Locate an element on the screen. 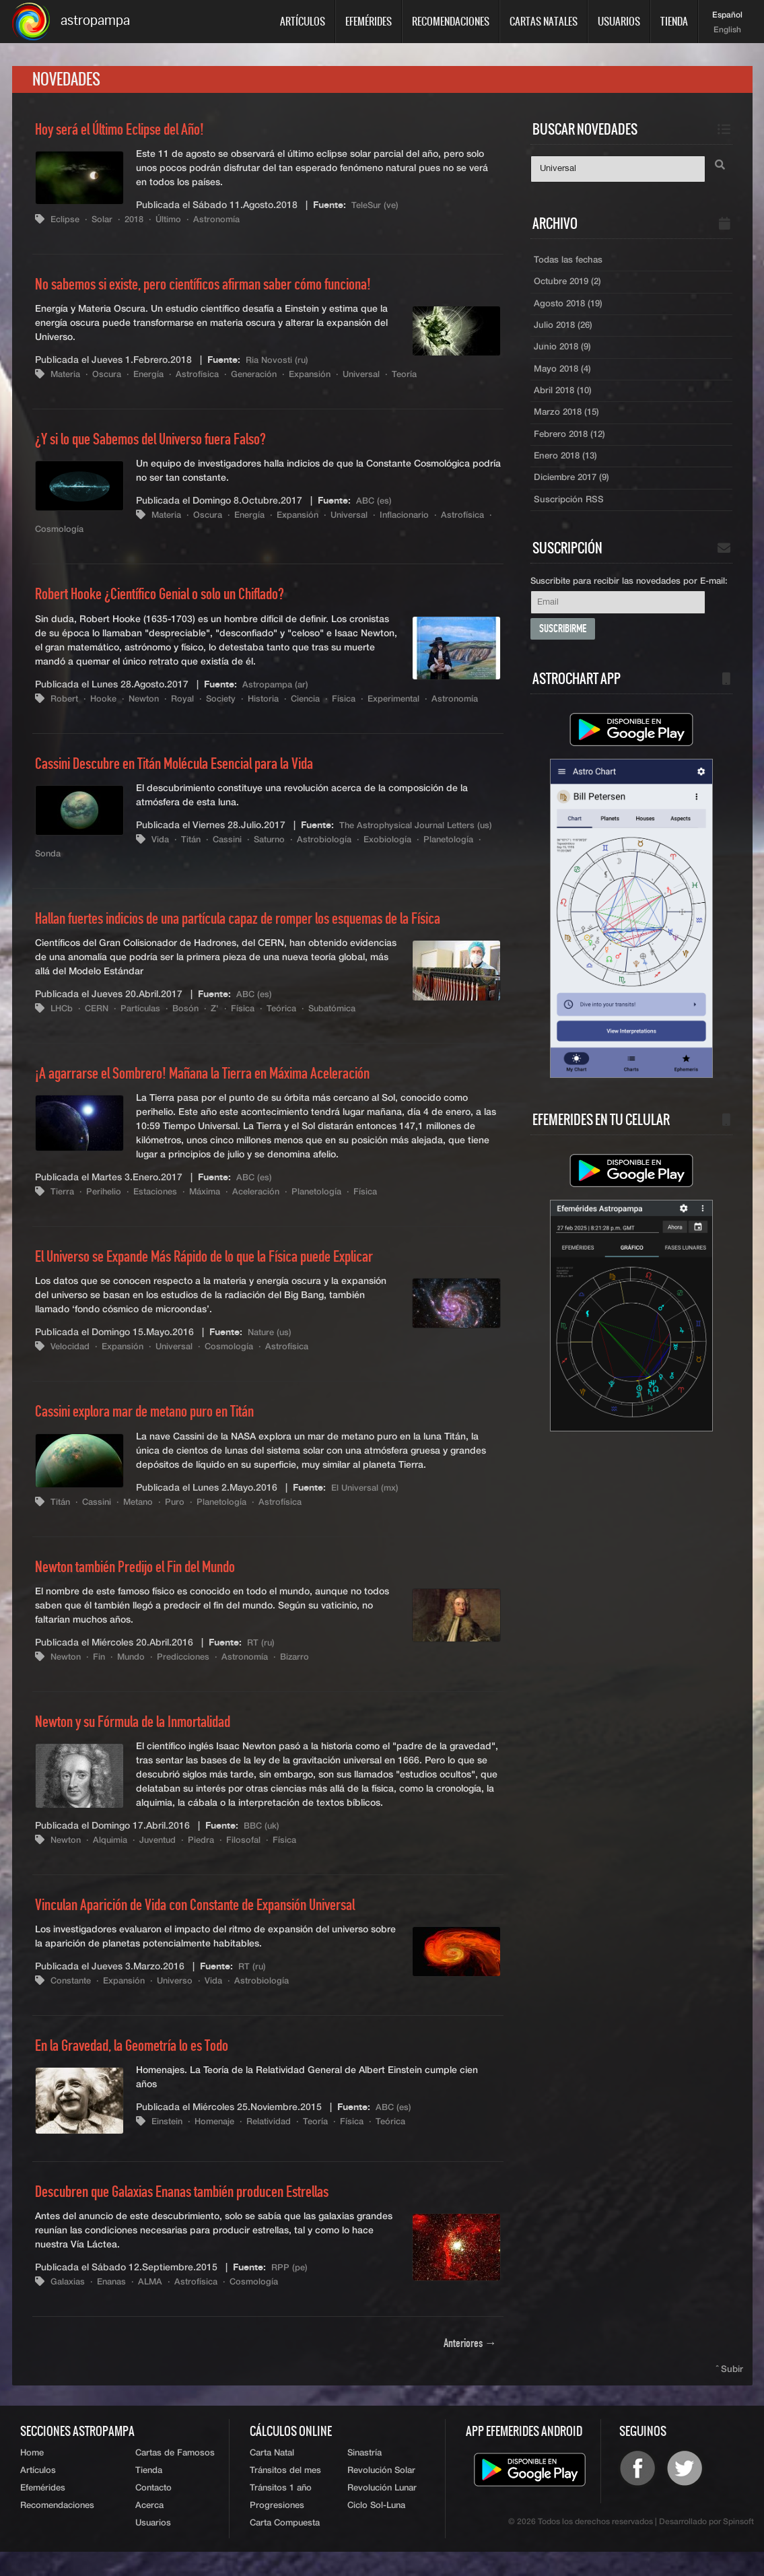 This screenshot has width=764, height=2576. Abril 2018 (10) is located at coordinates (565, 402).